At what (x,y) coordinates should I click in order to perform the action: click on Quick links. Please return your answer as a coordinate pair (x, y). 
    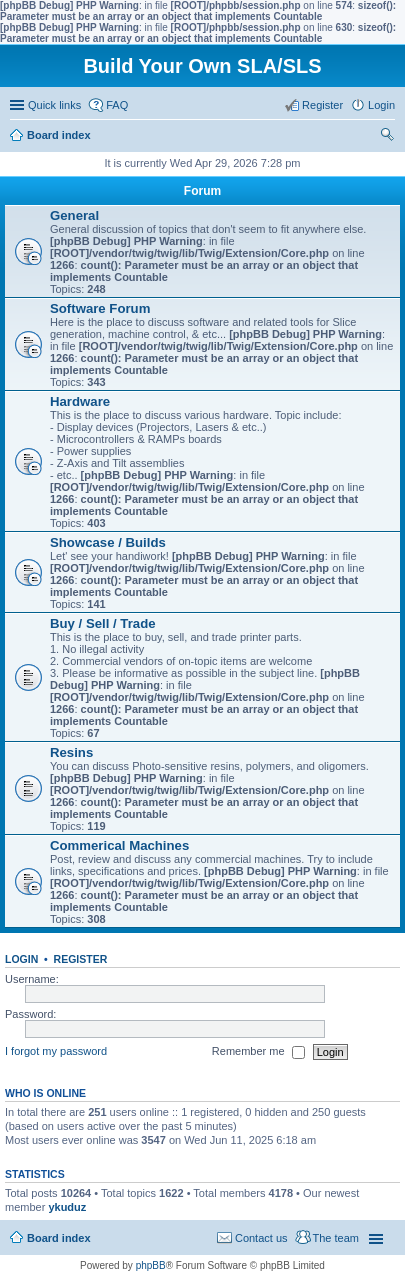
    Looking at the image, I should click on (54, 105).